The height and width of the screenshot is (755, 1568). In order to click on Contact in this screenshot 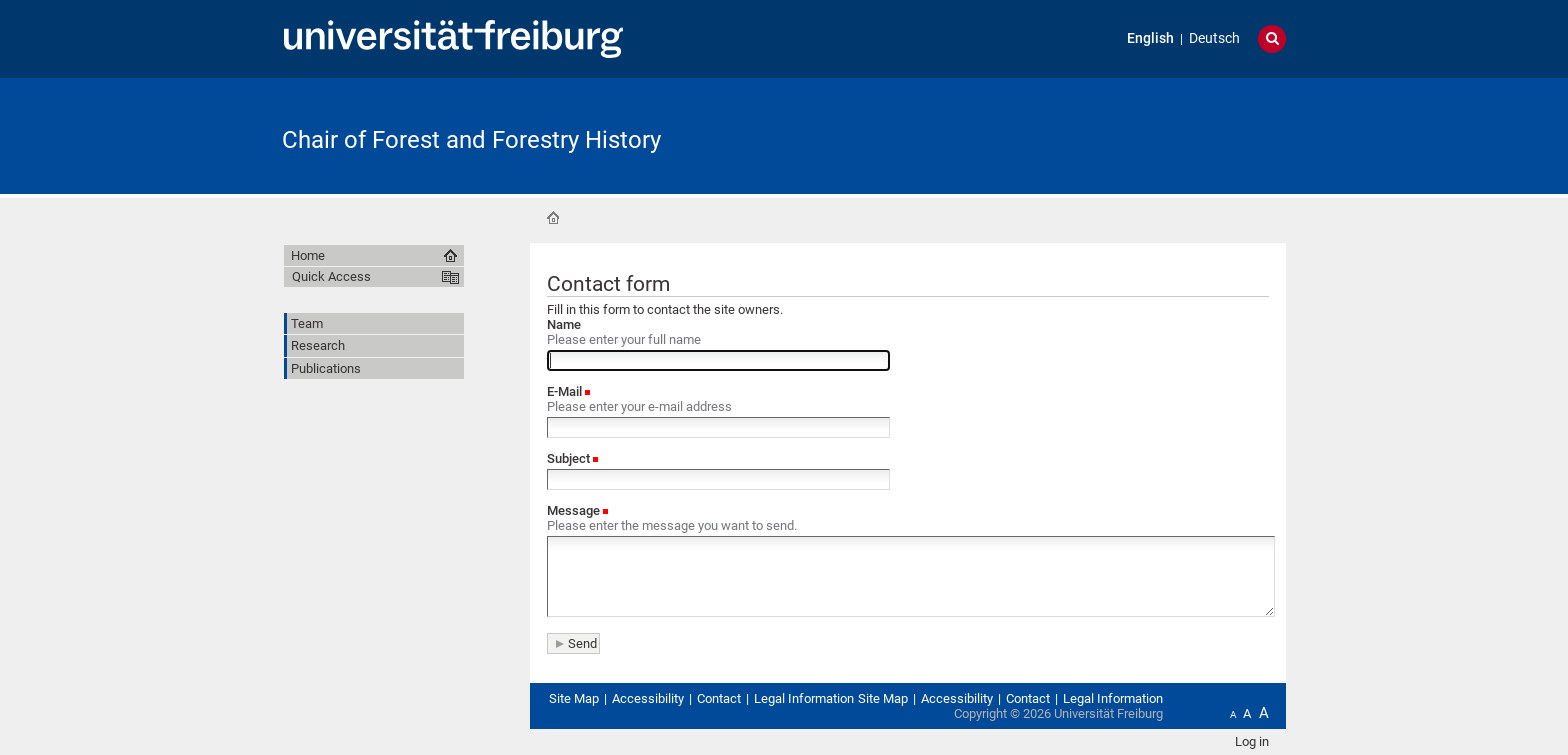, I will do `click(719, 698)`.